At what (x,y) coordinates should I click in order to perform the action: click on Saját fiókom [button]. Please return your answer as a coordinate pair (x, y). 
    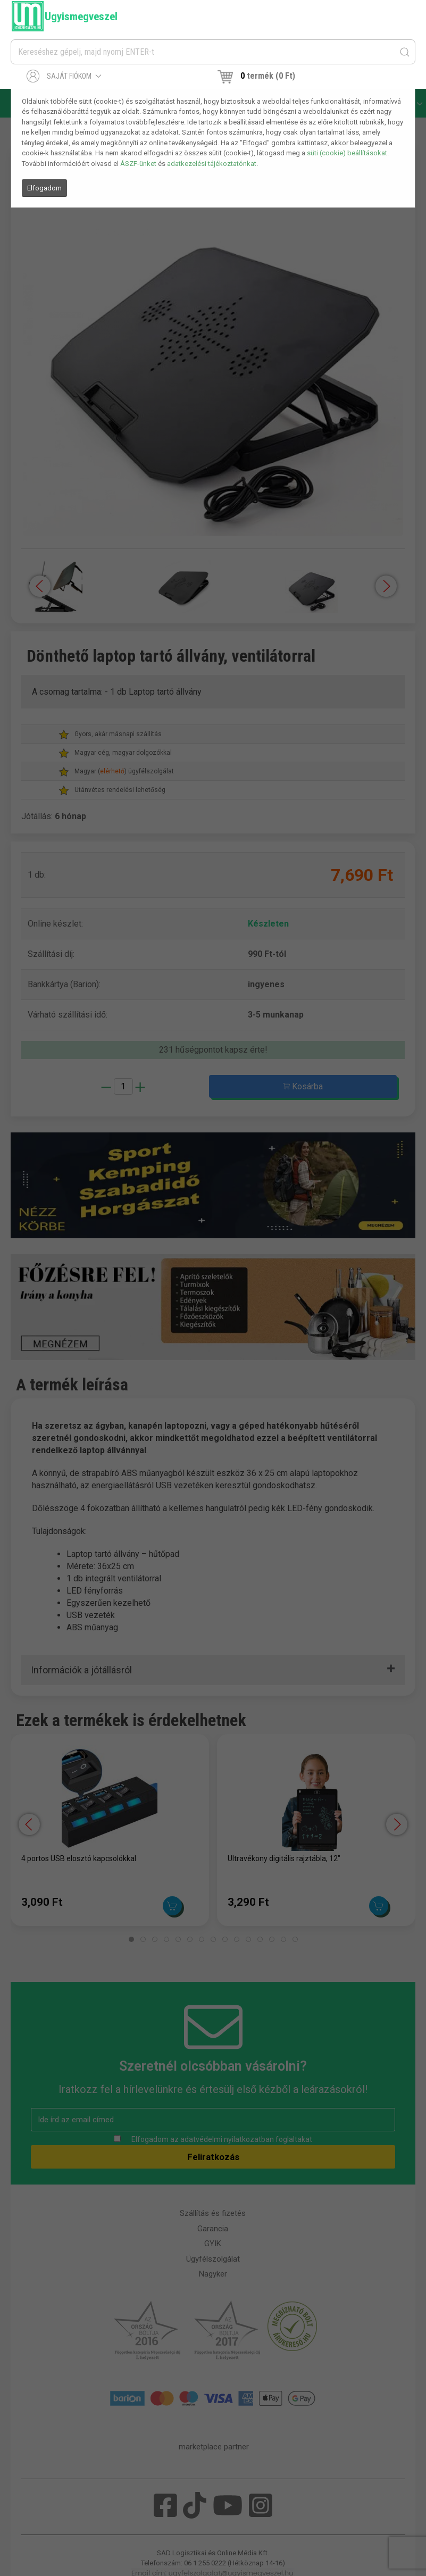
    Looking at the image, I should click on (64, 76).